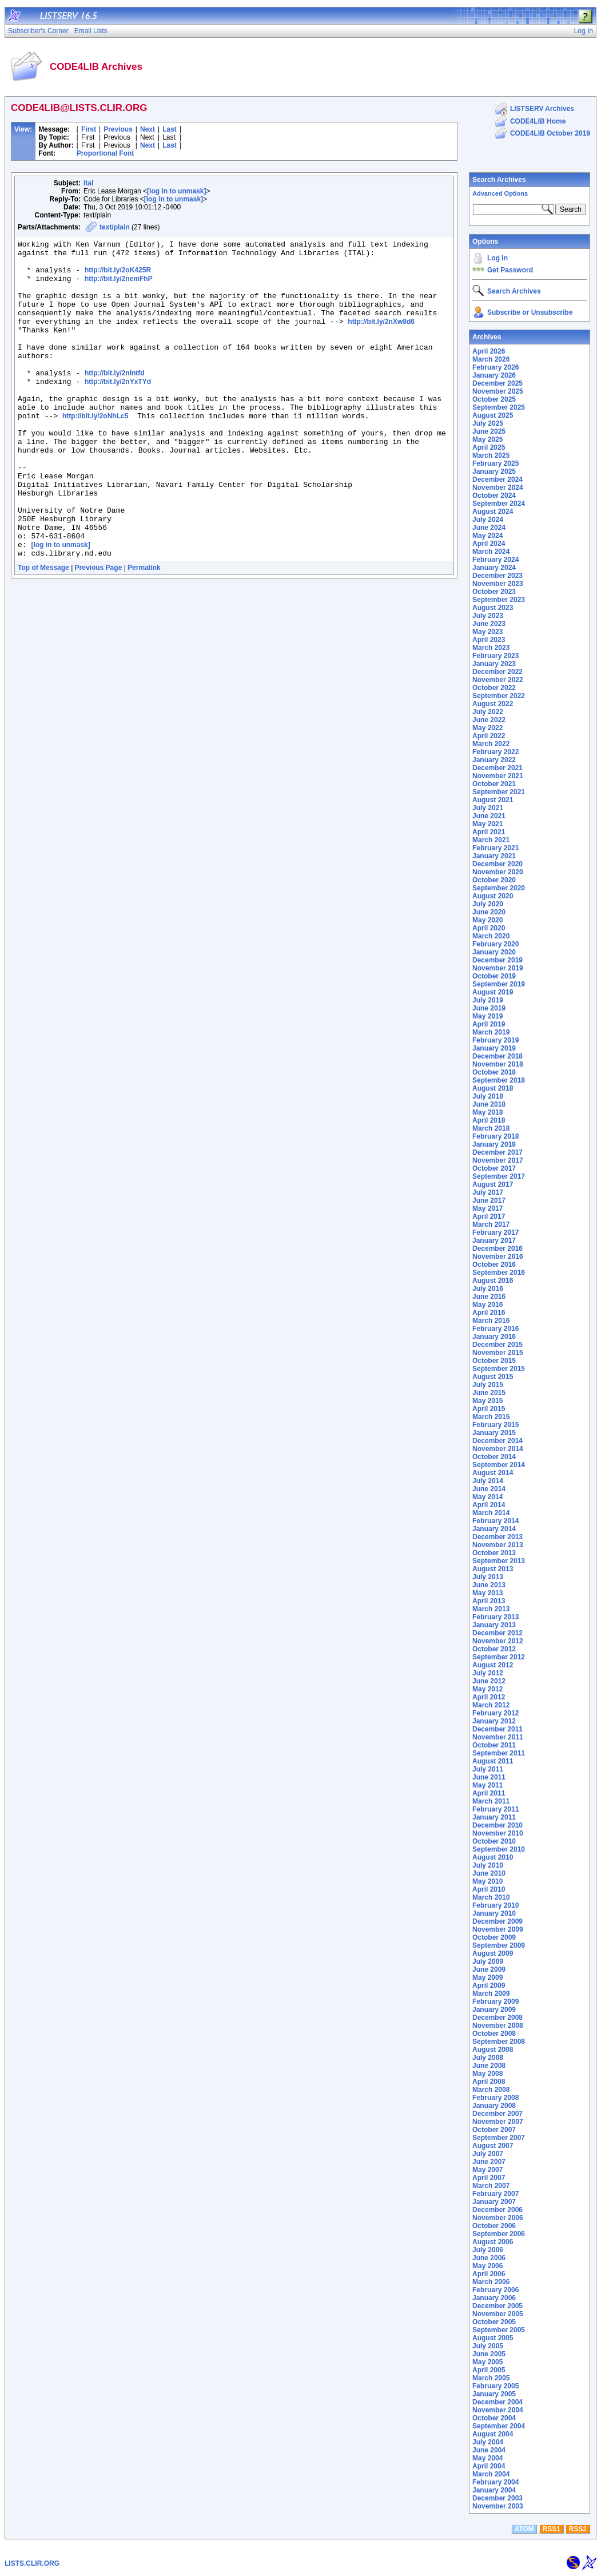 This screenshot has height=2576, width=601. Describe the element at coordinates (88, 183) in the screenshot. I see `ital` at that location.